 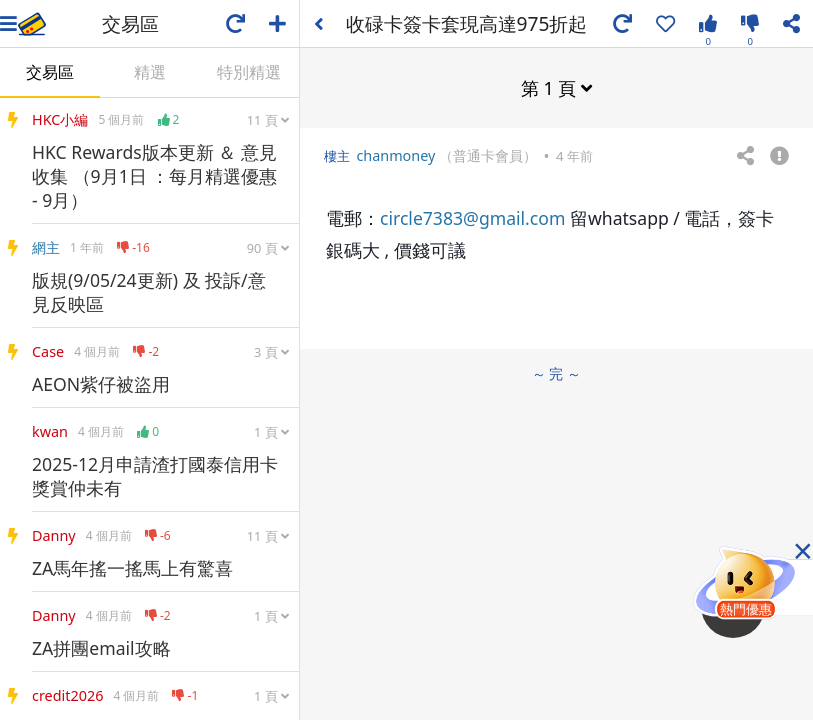 What do you see at coordinates (249, 72) in the screenshot?
I see `特別精選` at bounding box center [249, 72].